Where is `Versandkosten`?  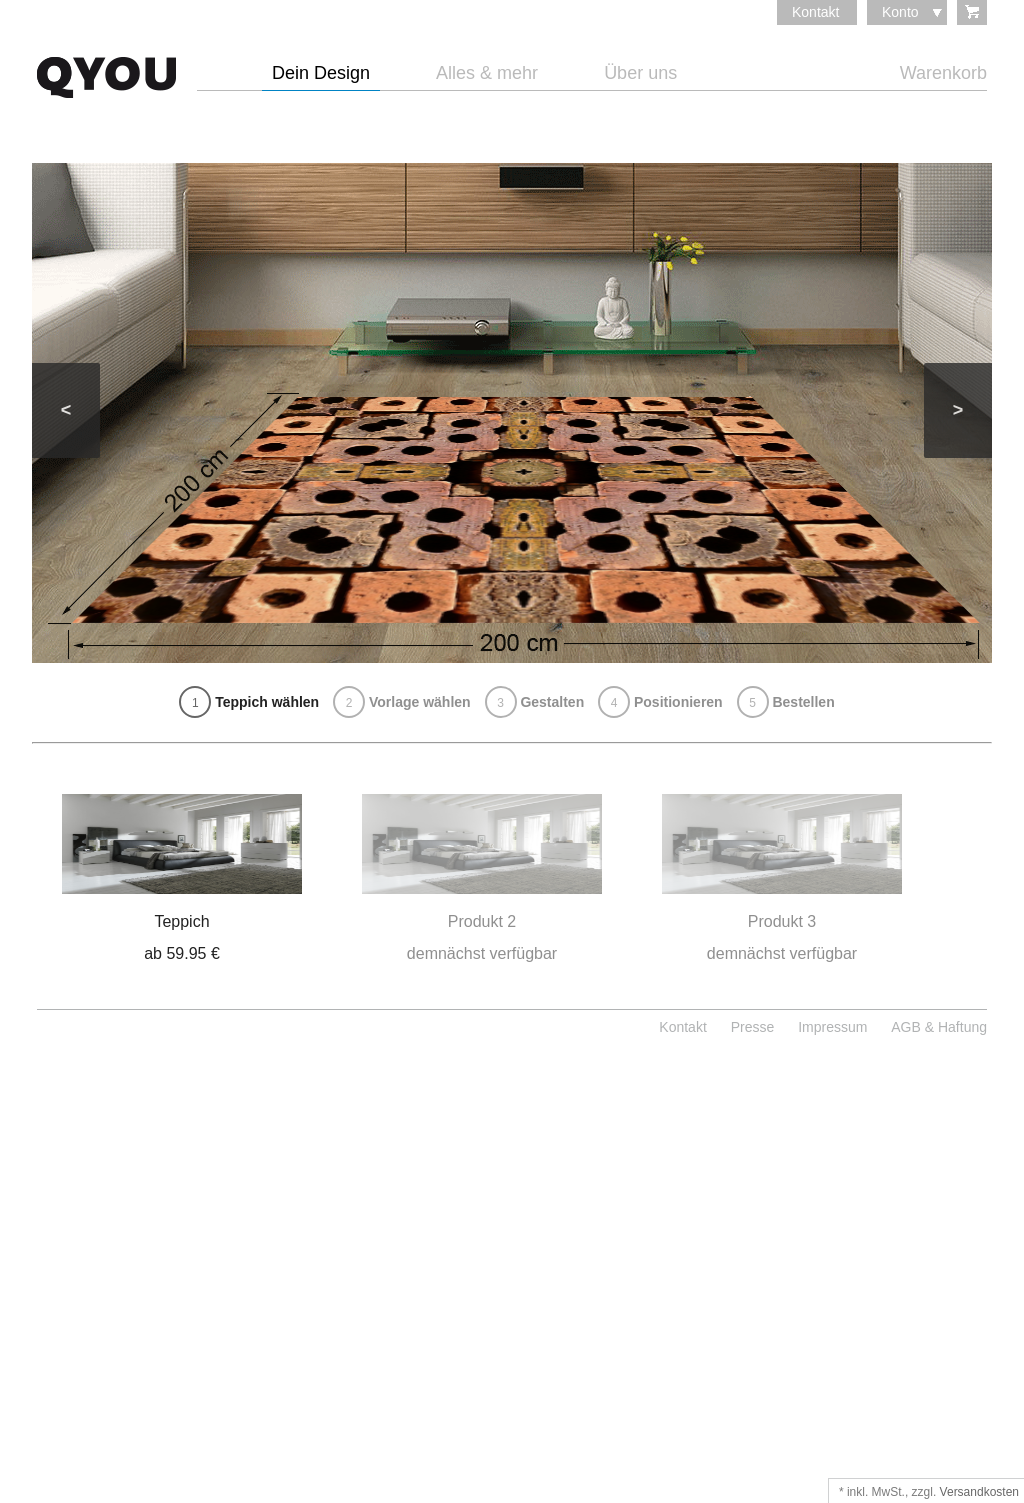 Versandkosten is located at coordinates (979, 1492).